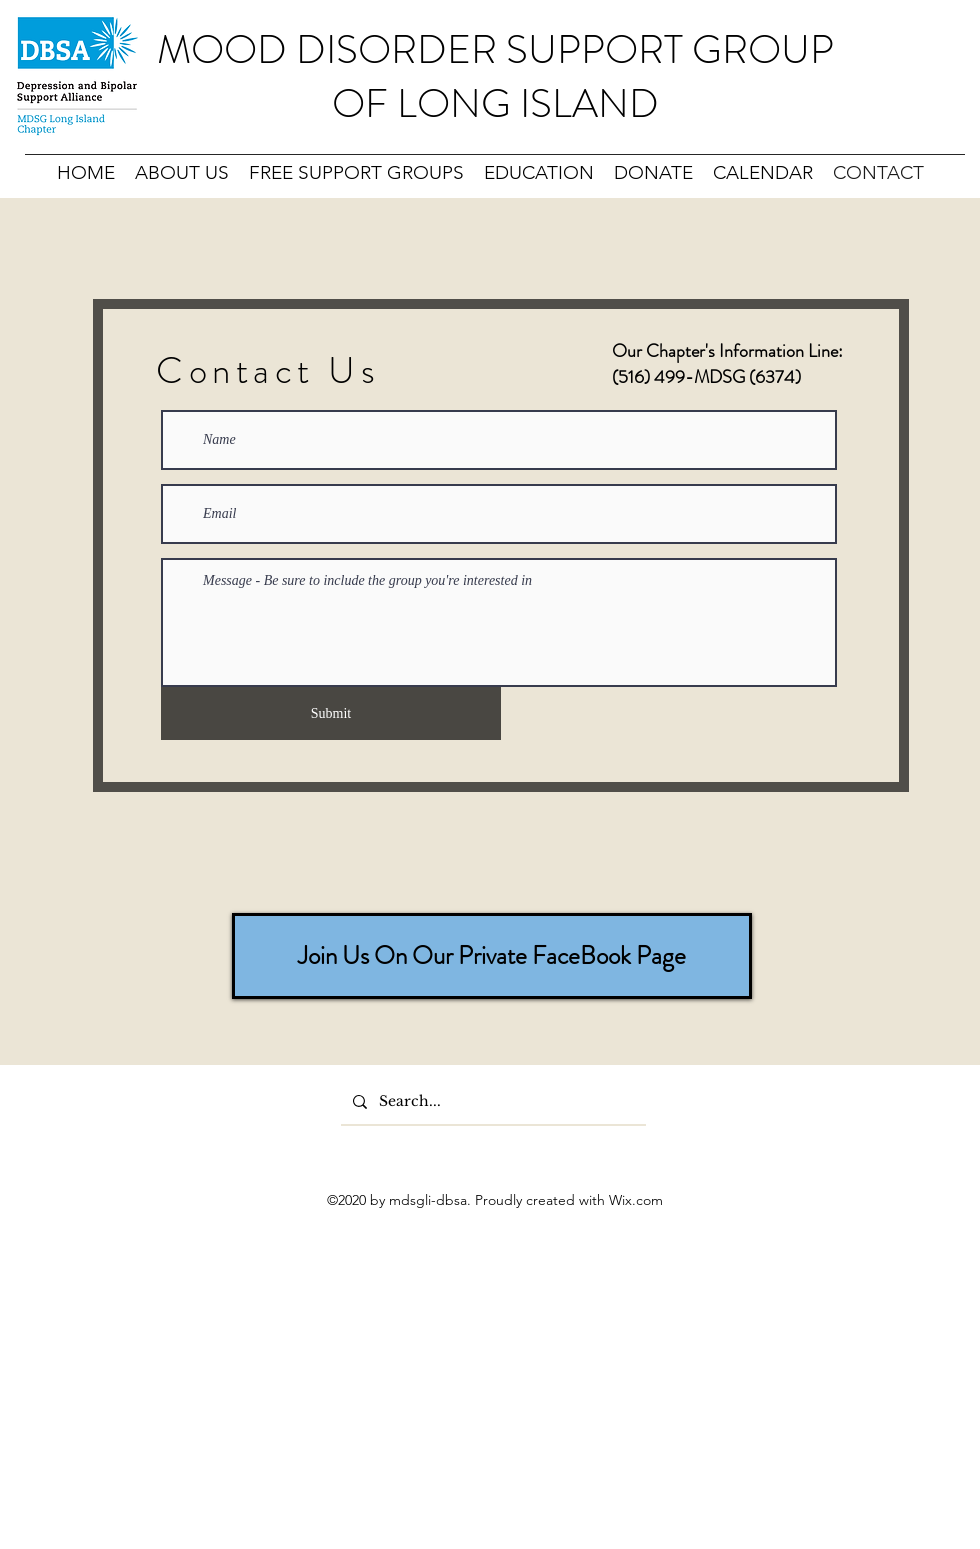 The height and width of the screenshot is (1549, 980). Describe the element at coordinates (331, 713) in the screenshot. I see `[Submit]` at that location.